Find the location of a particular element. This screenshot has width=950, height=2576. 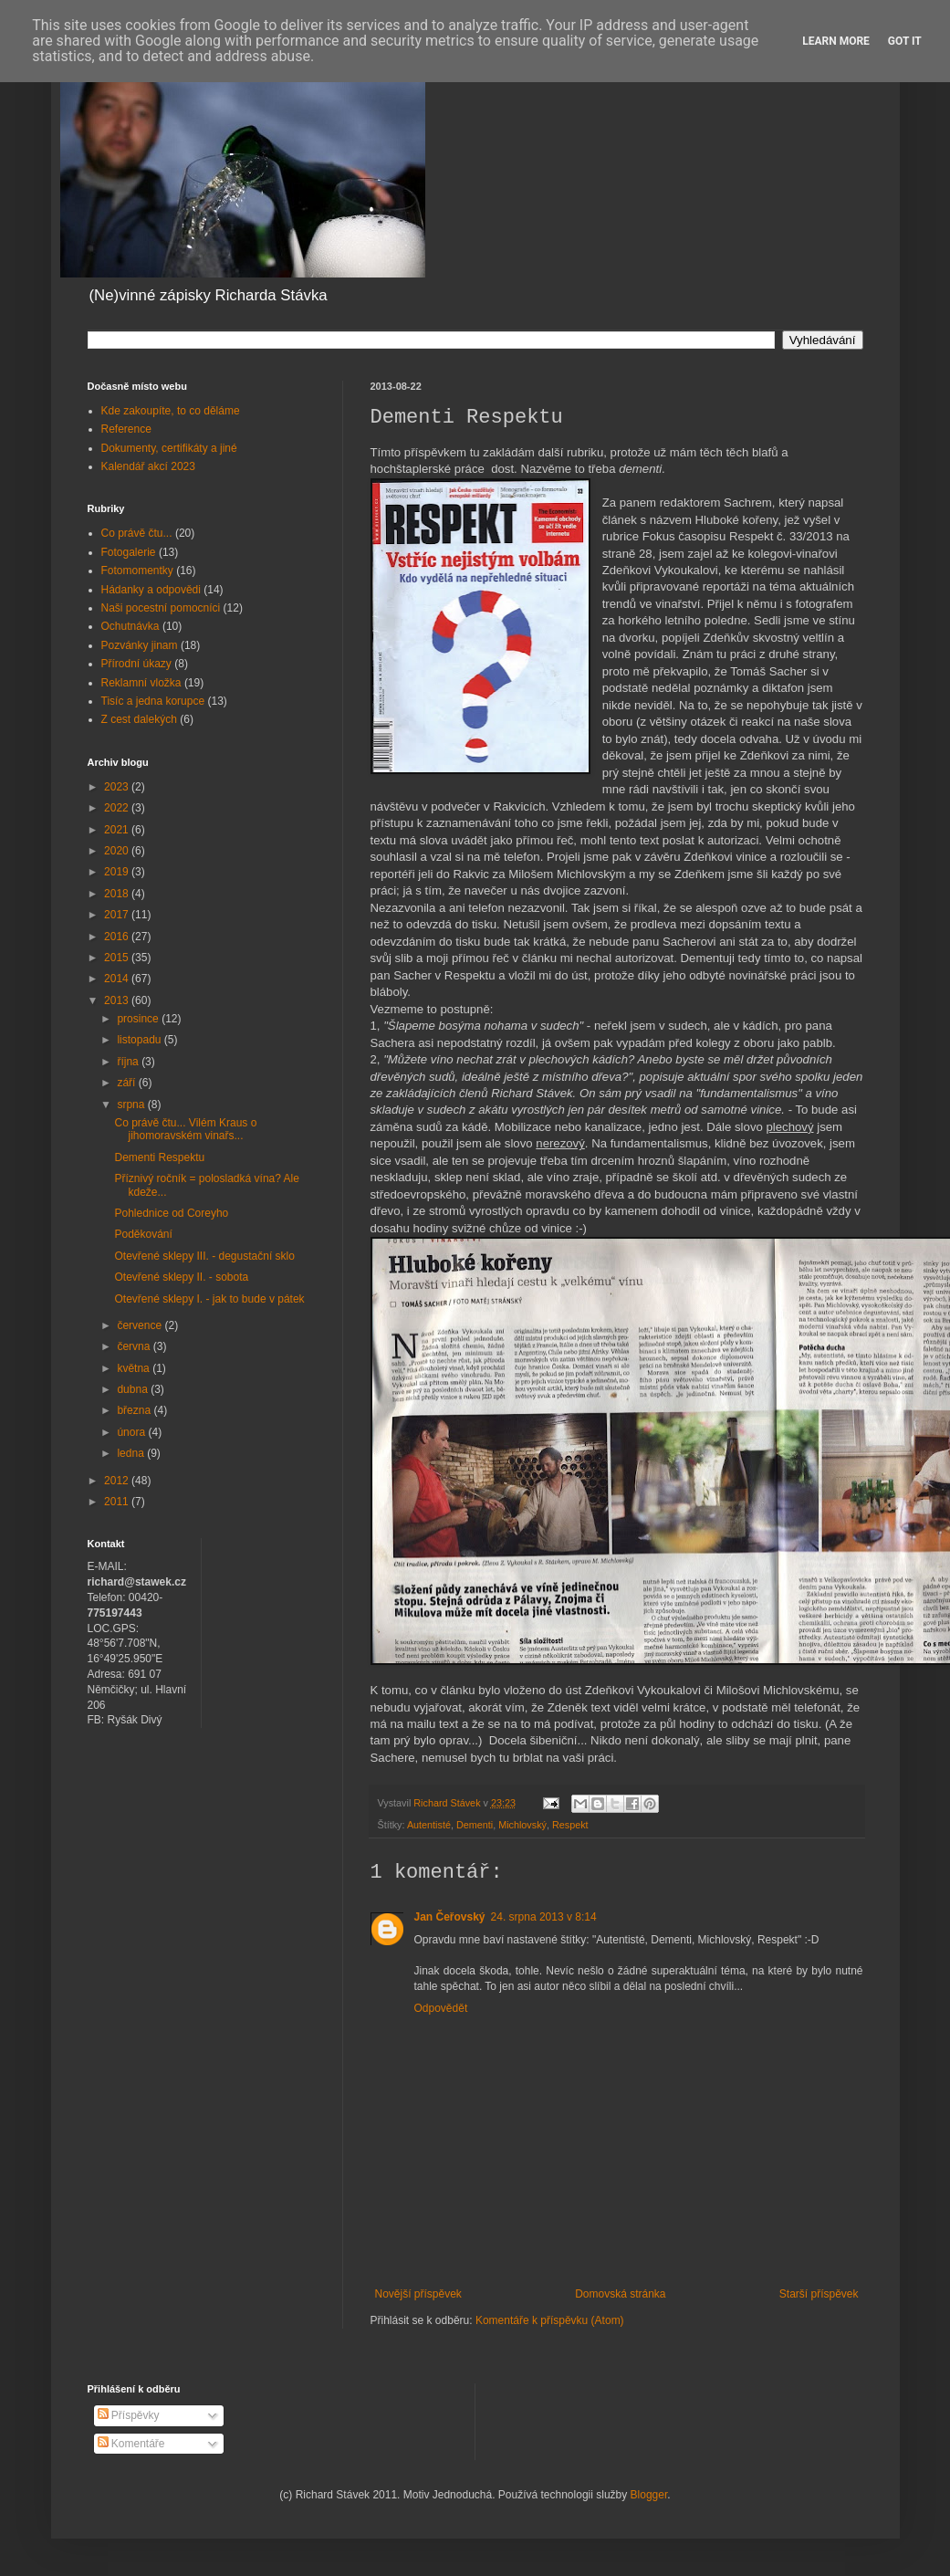

2023 is located at coordinates (117, 786).